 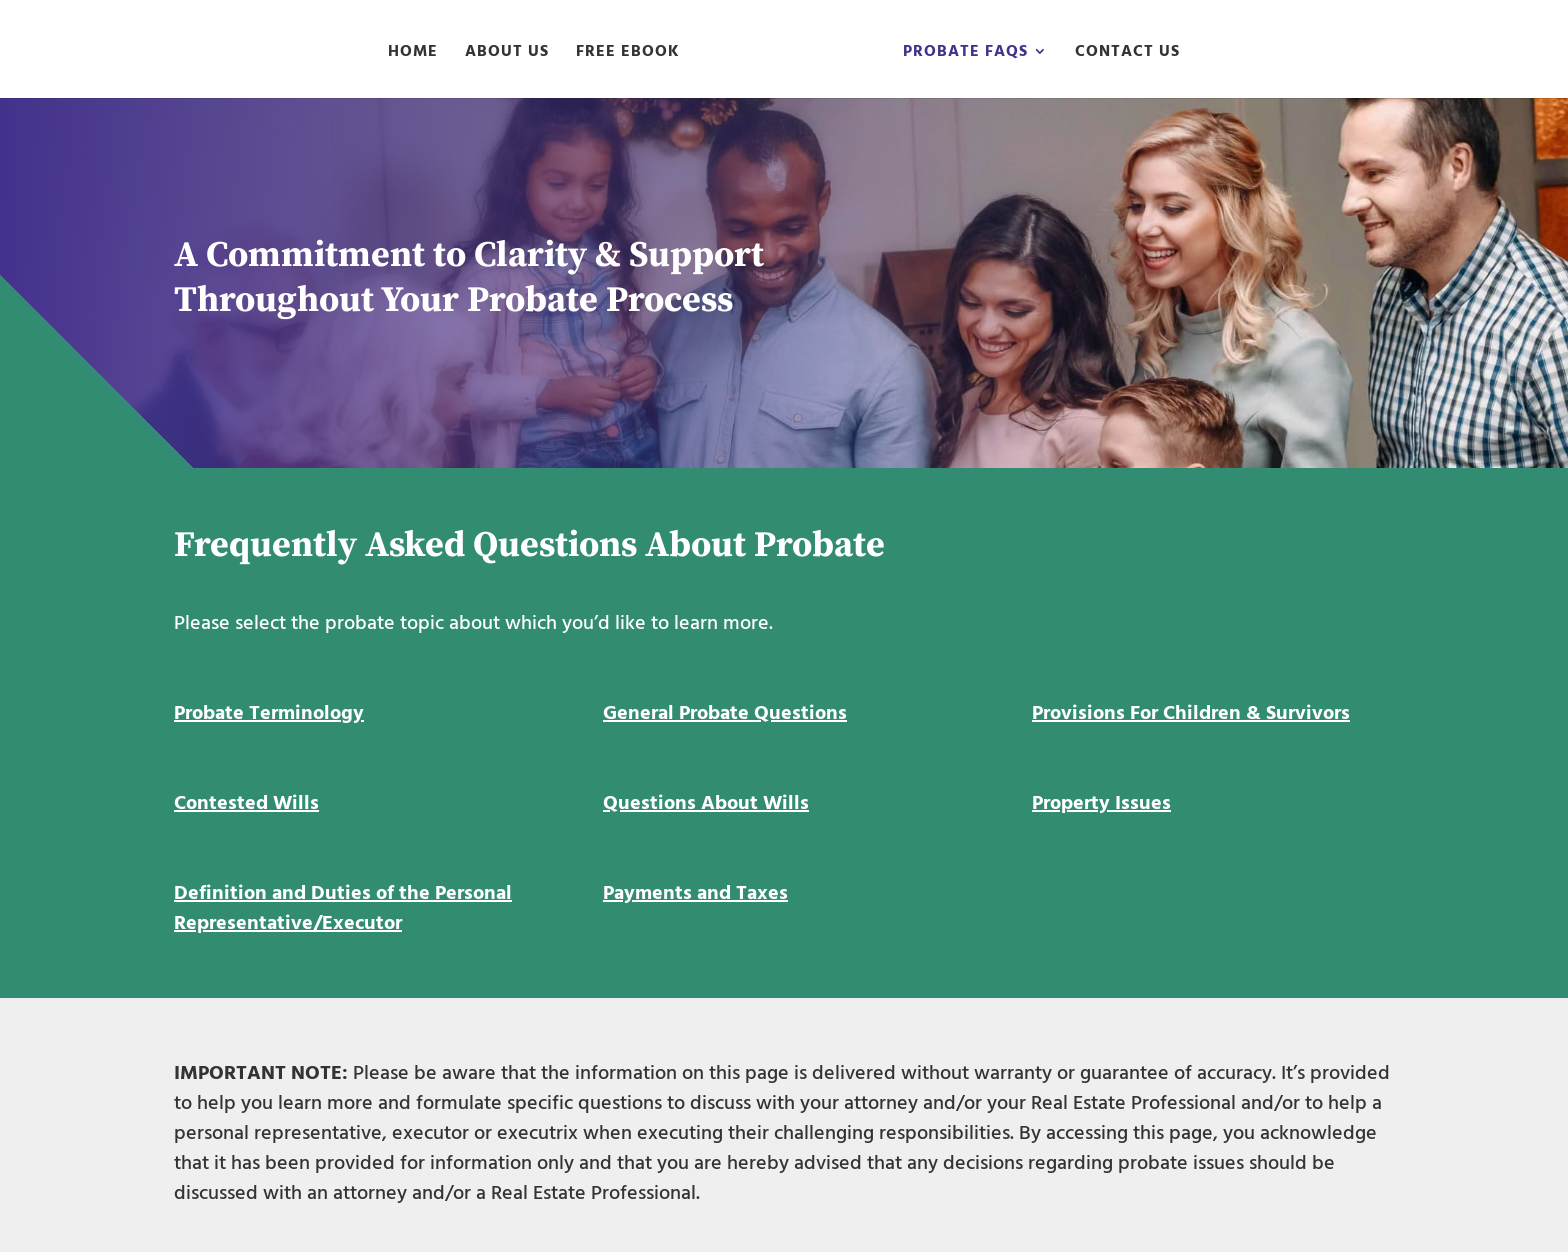 I want to click on Definition and Duties of the Personal Representative/Executor, so click(x=343, y=908).